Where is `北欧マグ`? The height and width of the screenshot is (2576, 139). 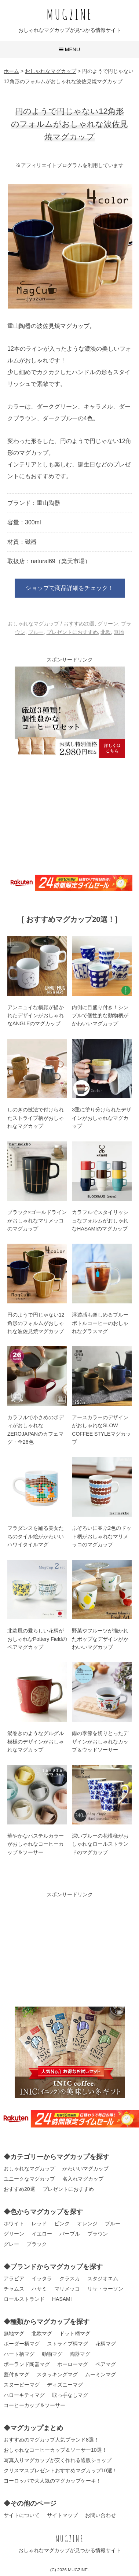 北欧マグ is located at coordinates (42, 2333).